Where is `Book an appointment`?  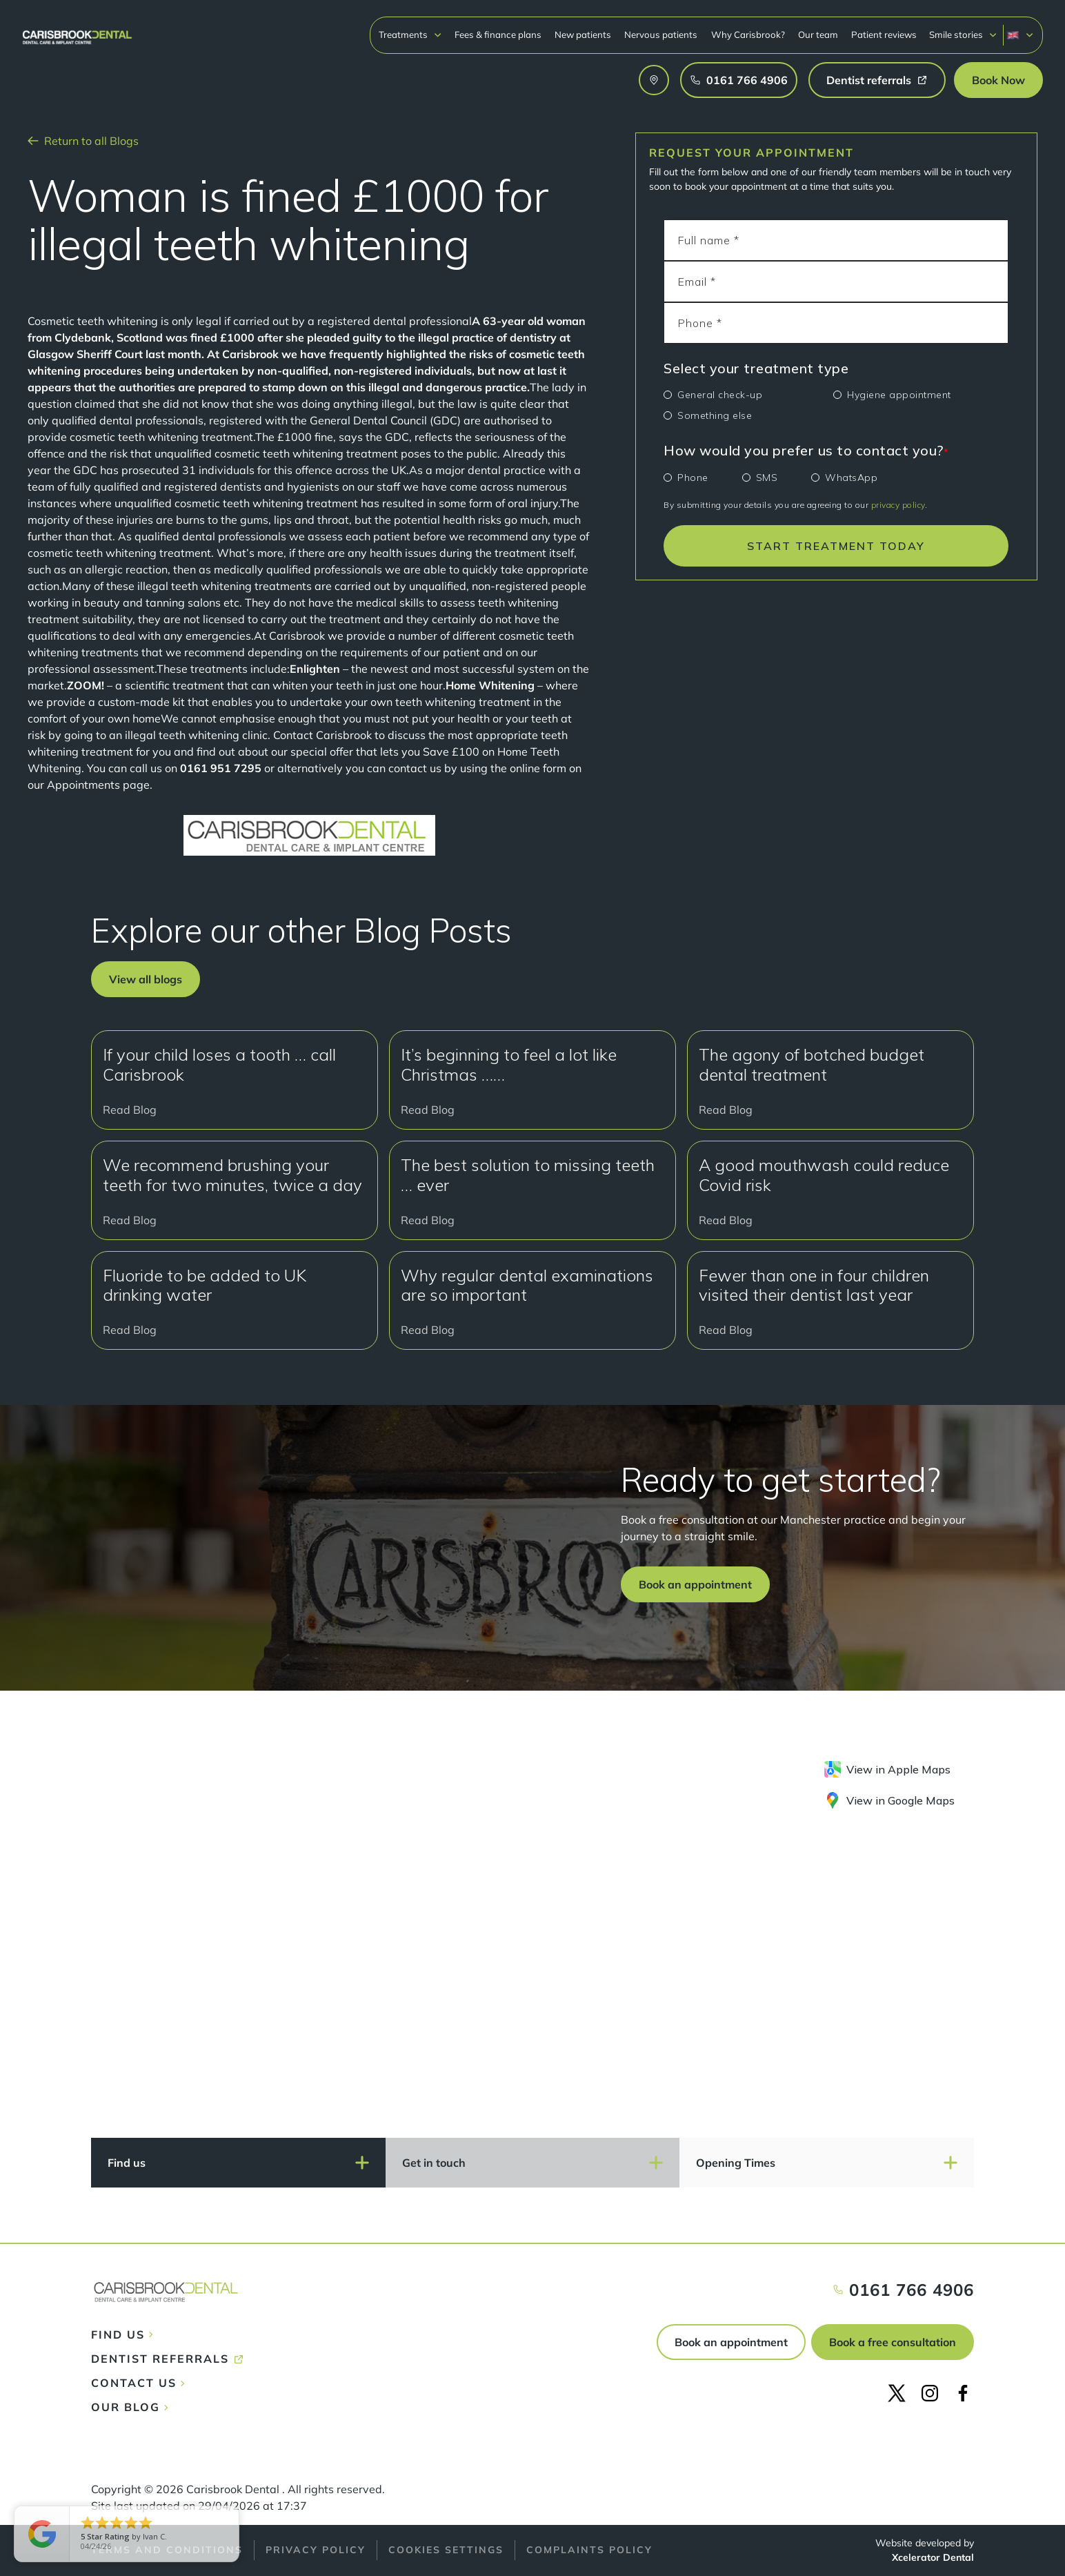
Book an appointment is located at coordinates (731, 2342).